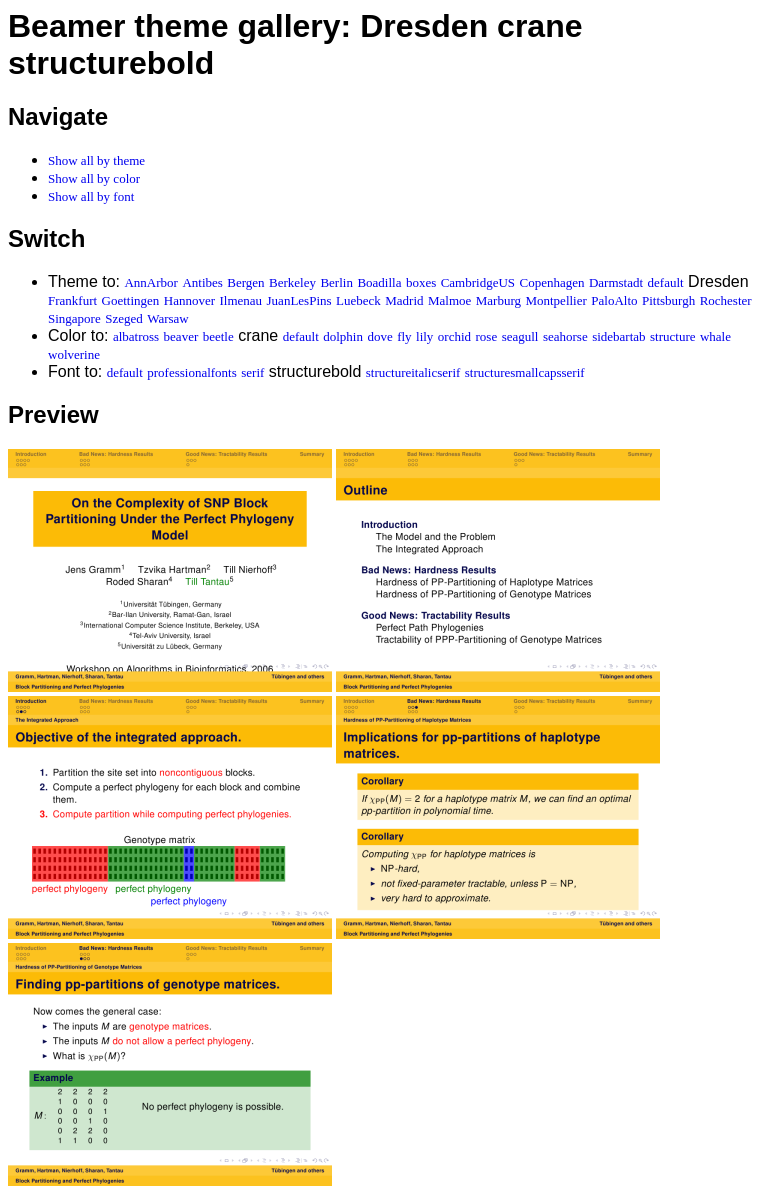  What do you see at coordinates (715, 336) in the screenshot?
I see `whale` at bounding box center [715, 336].